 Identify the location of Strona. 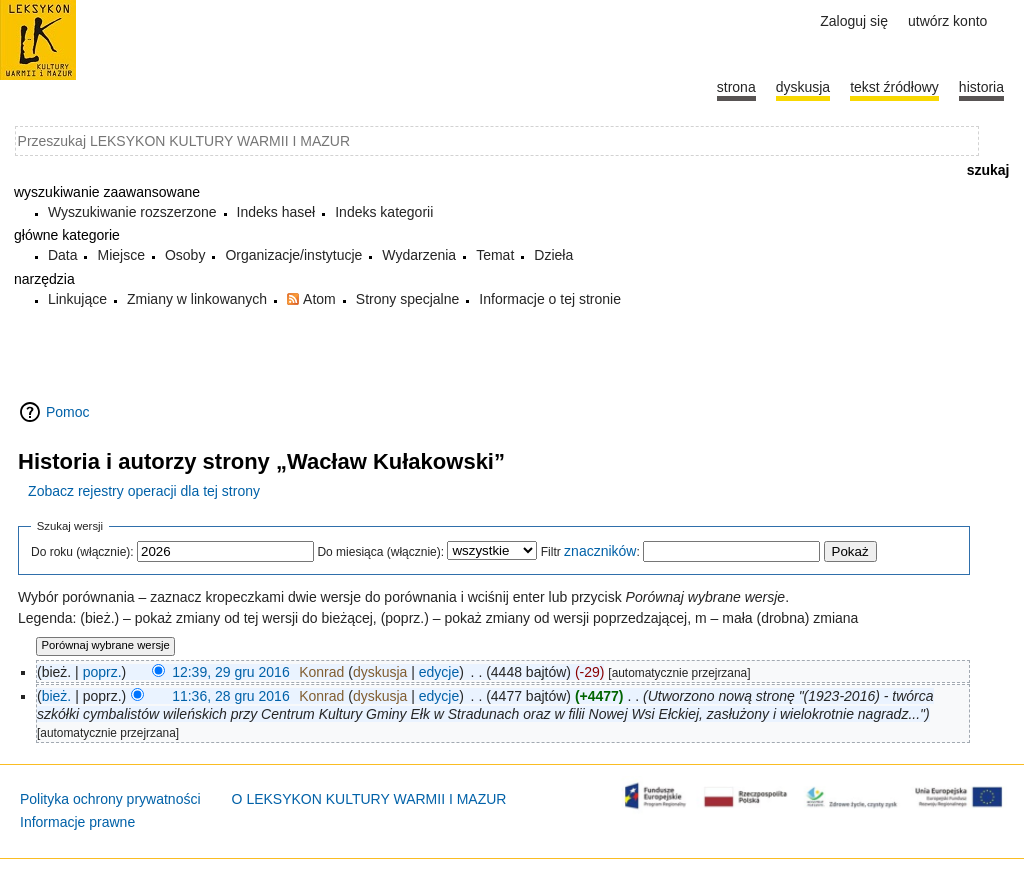
(736, 87).